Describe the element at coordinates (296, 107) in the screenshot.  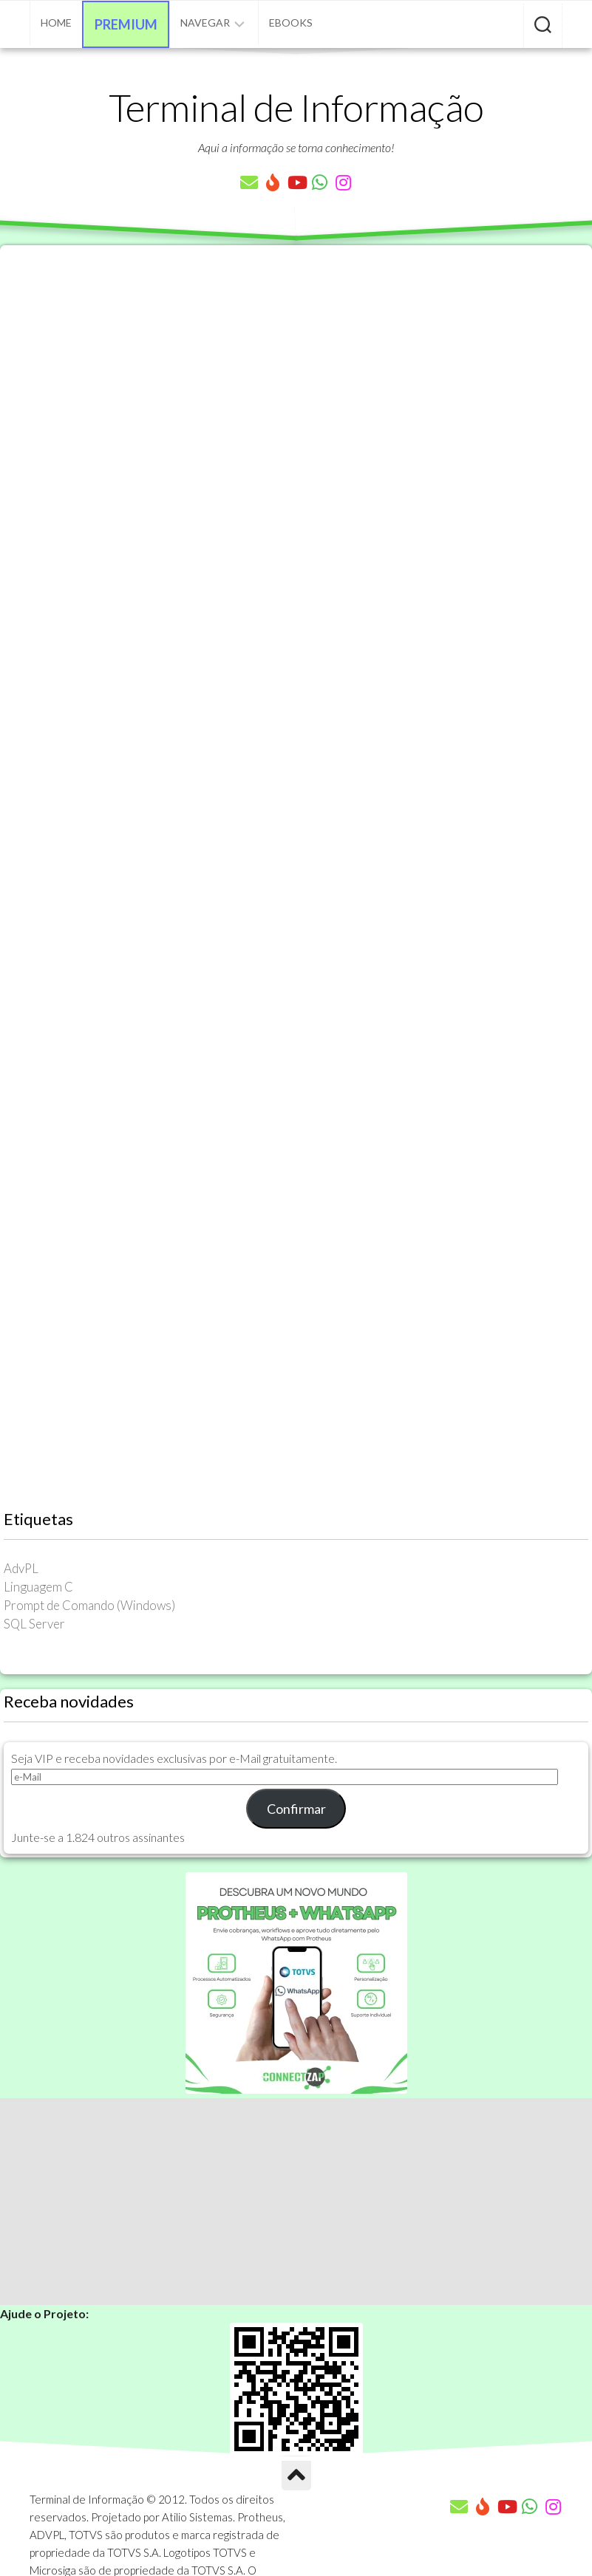
I see `Terminal de Informação` at that location.